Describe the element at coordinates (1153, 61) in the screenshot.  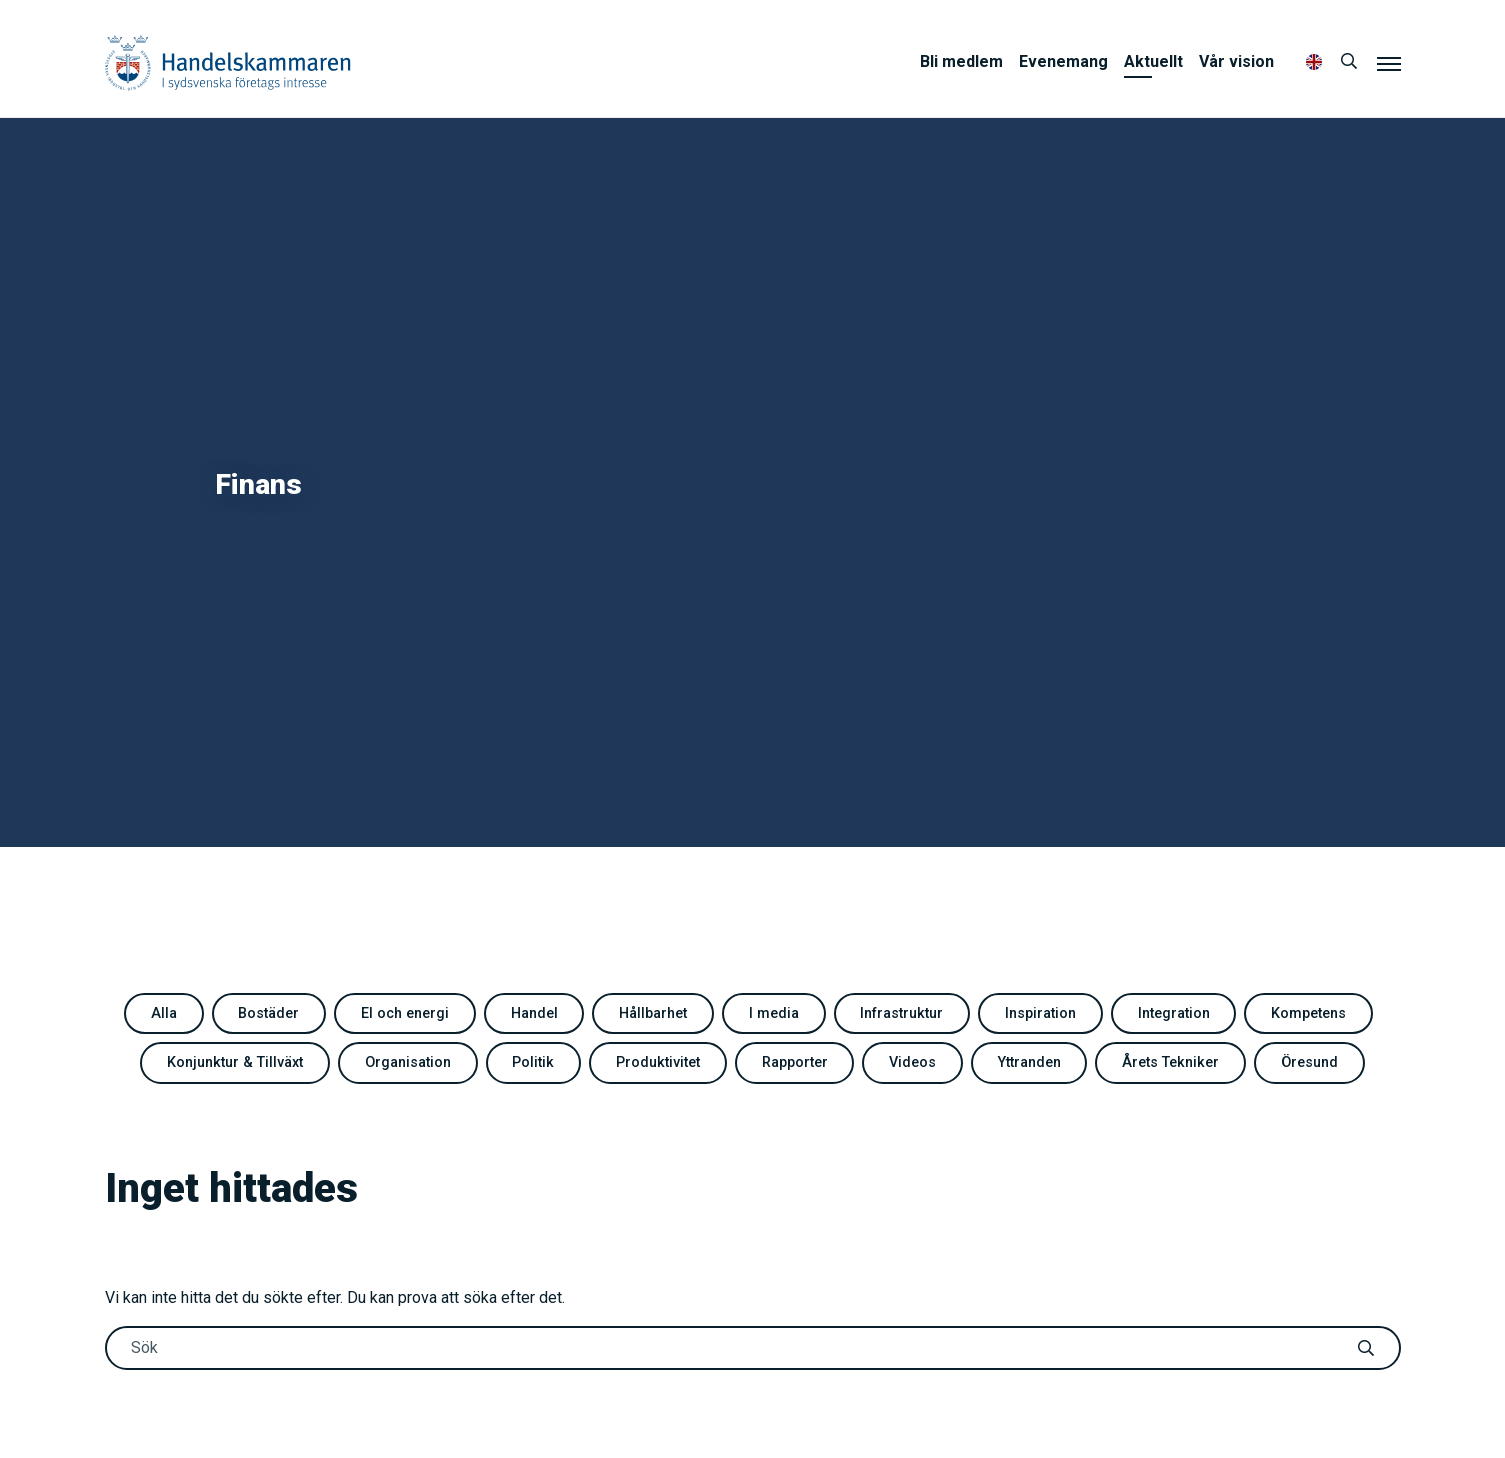
I see `Aktuellt` at that location.